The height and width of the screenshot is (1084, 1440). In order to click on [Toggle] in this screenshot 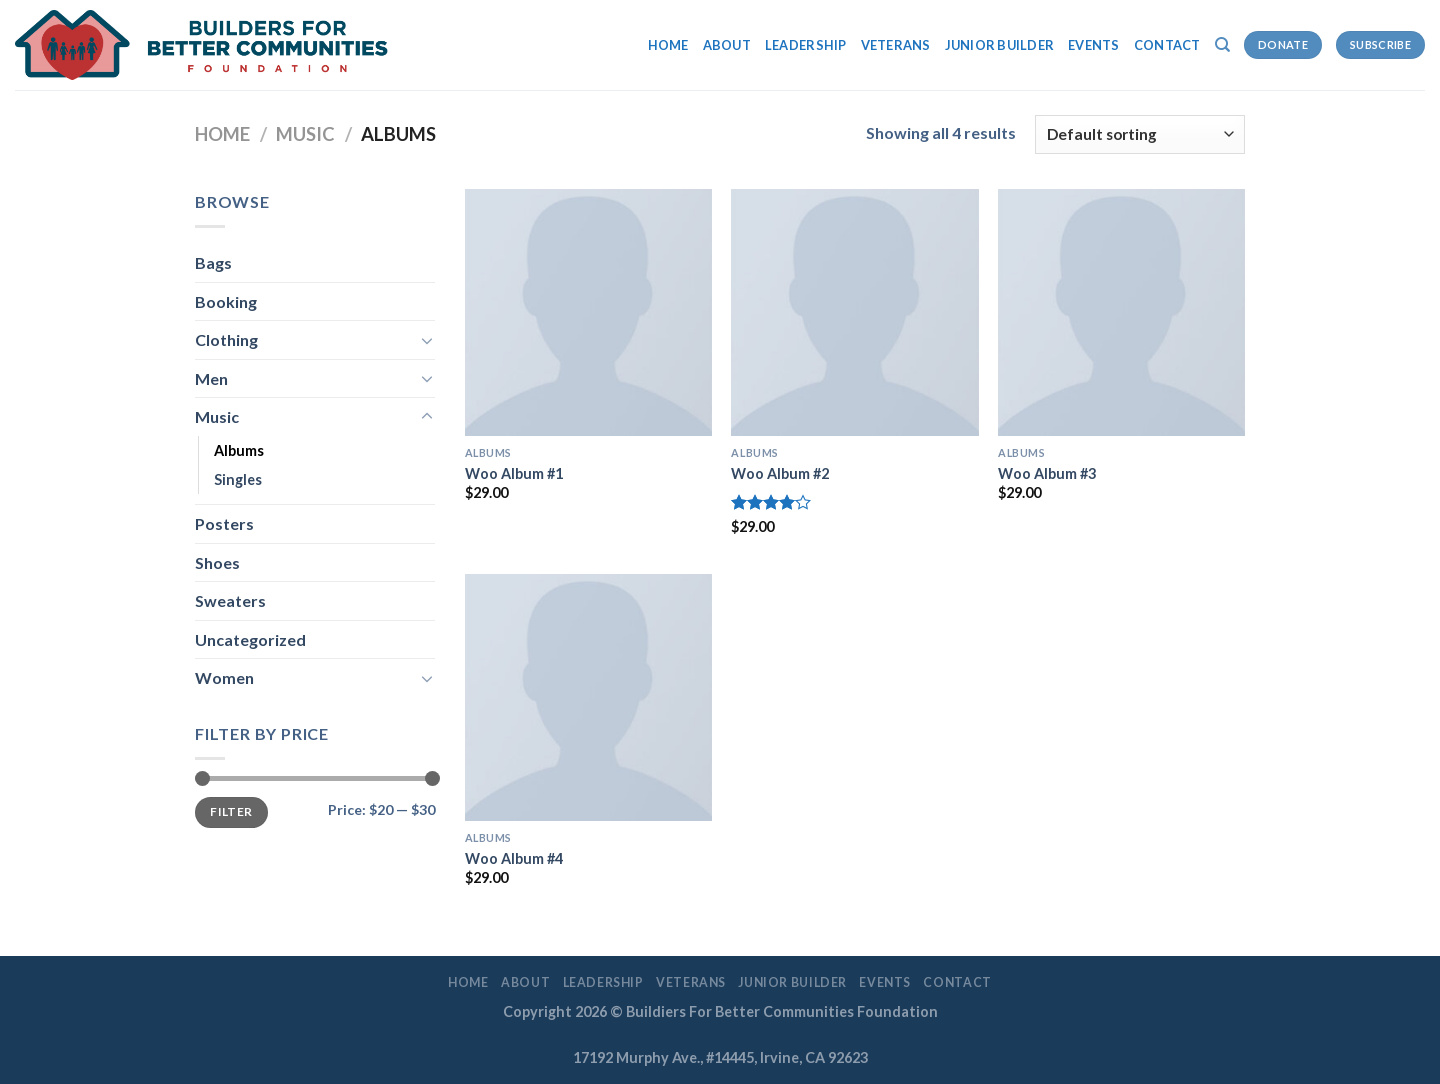, I will do `click(427, 340)`.